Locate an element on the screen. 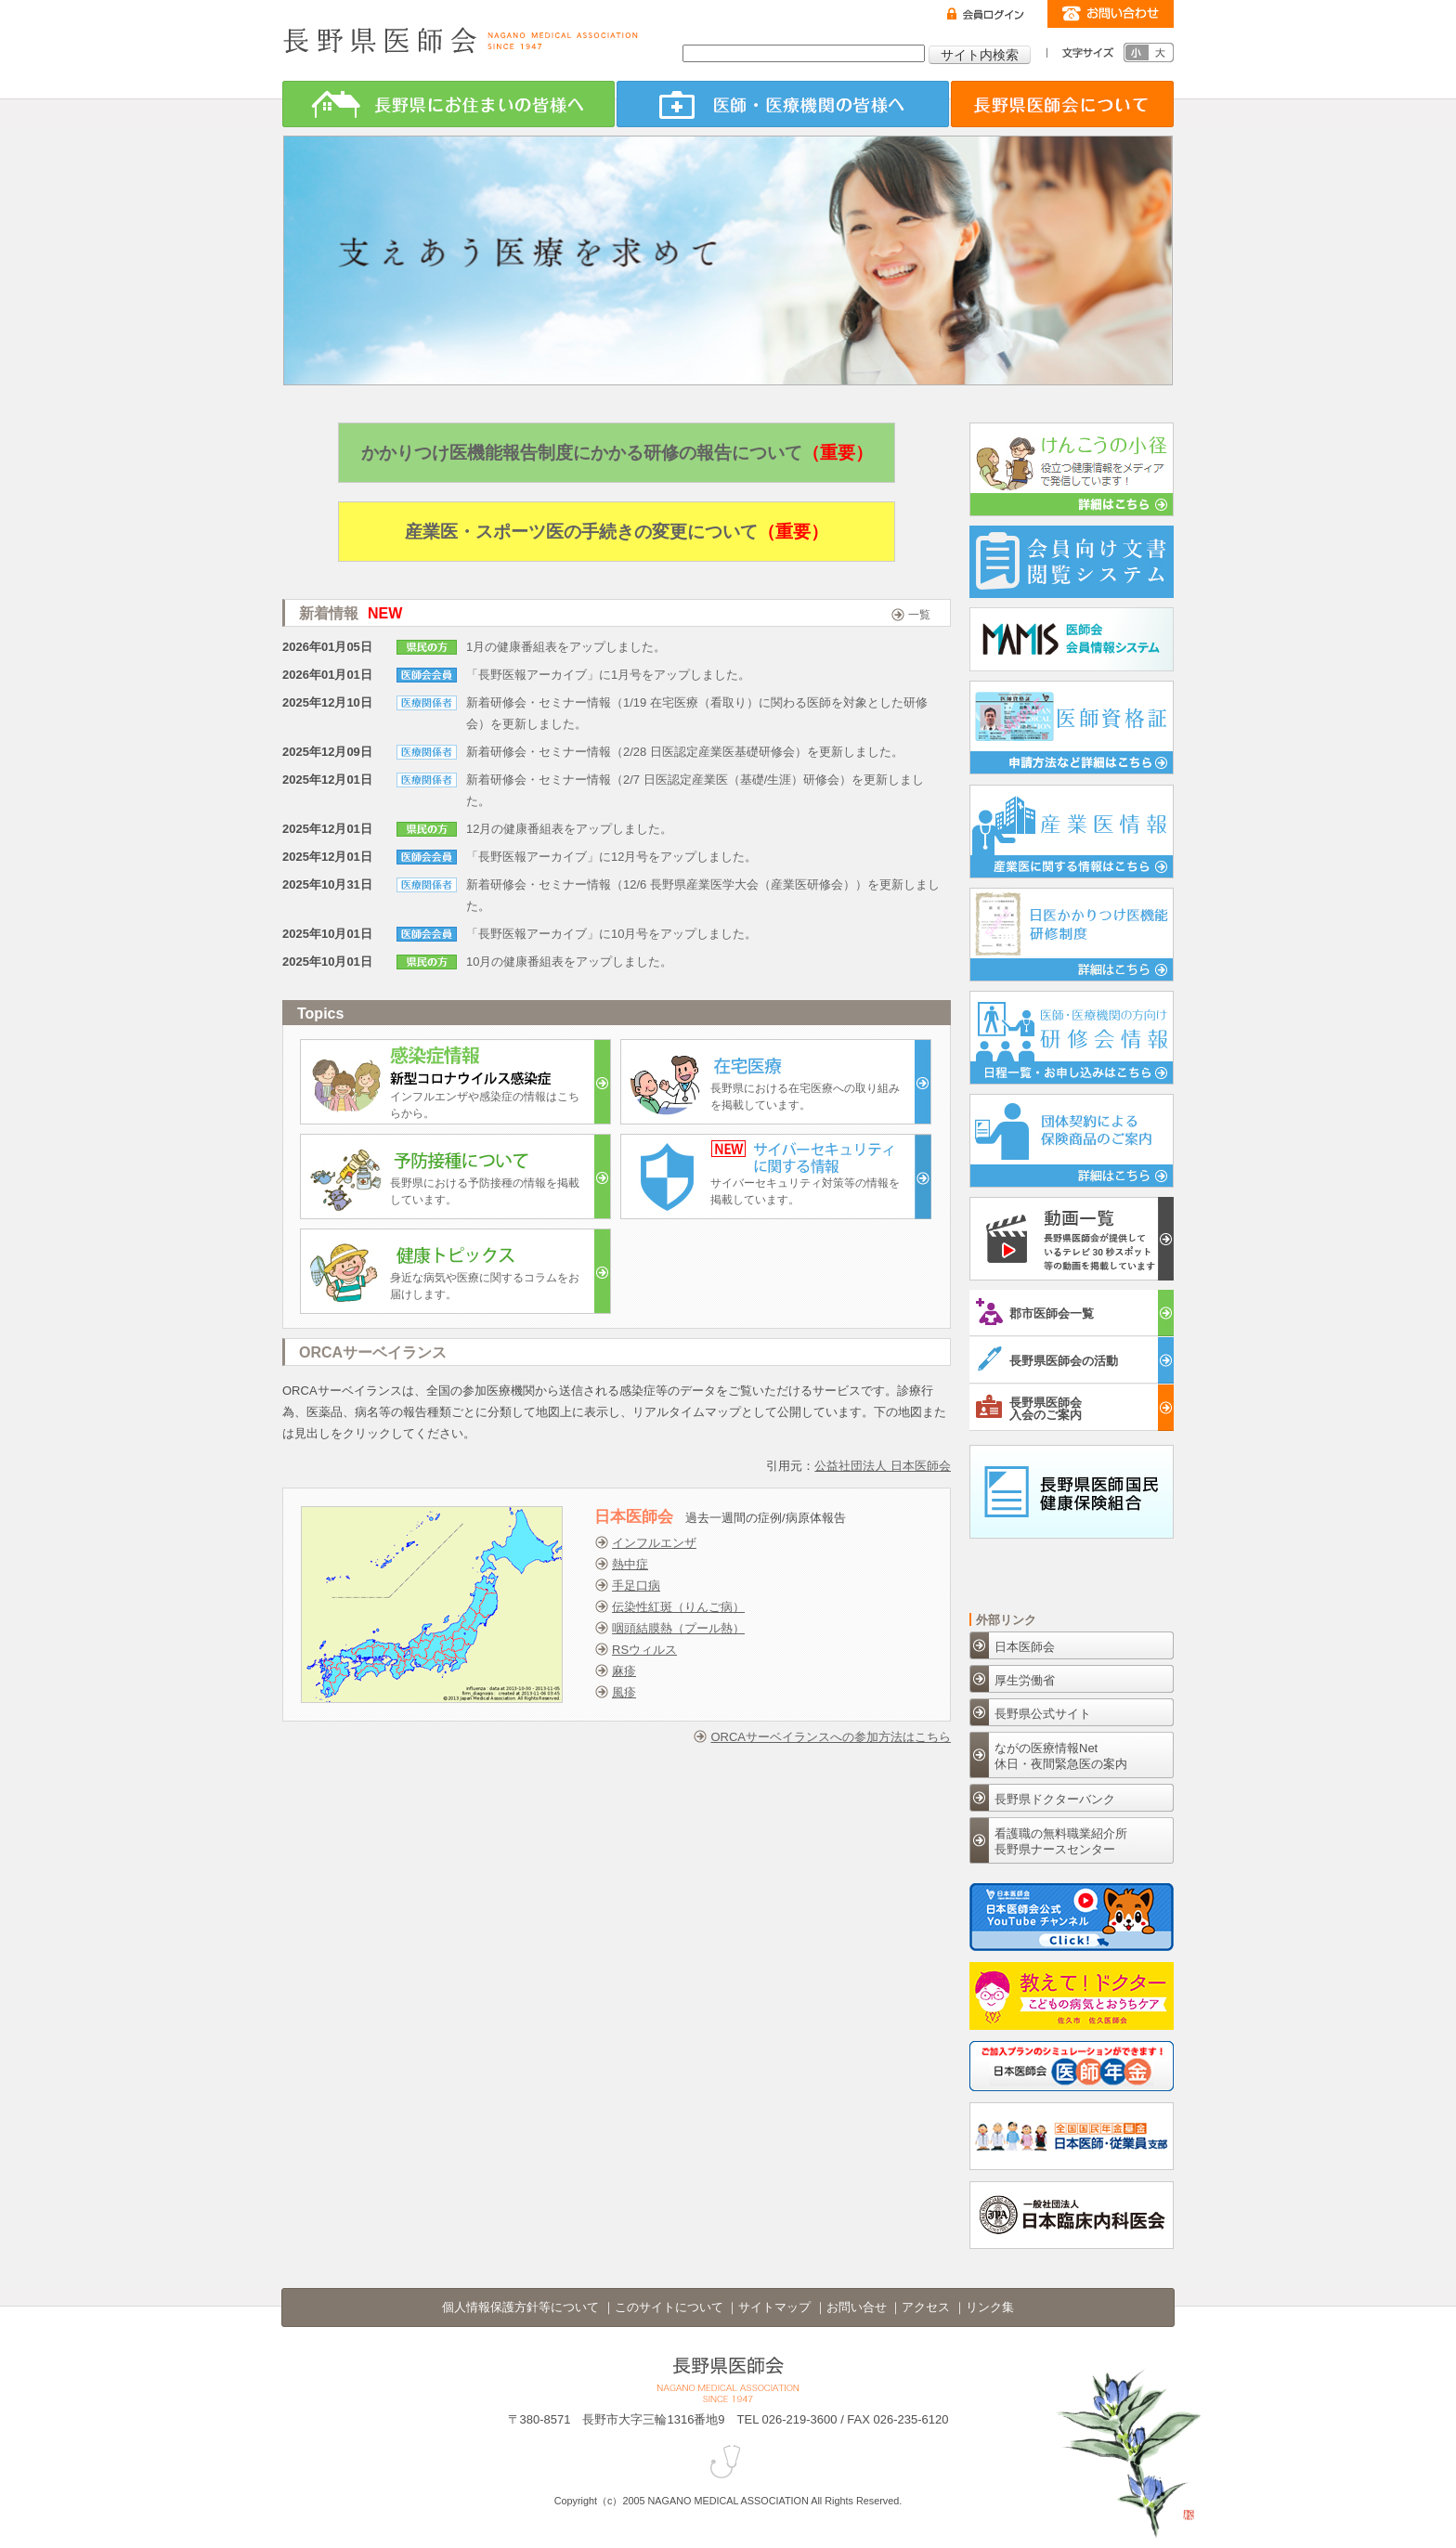 The width and height of the screenshot is (1456, 2548). ログイン is located at coordinates (986, 14).